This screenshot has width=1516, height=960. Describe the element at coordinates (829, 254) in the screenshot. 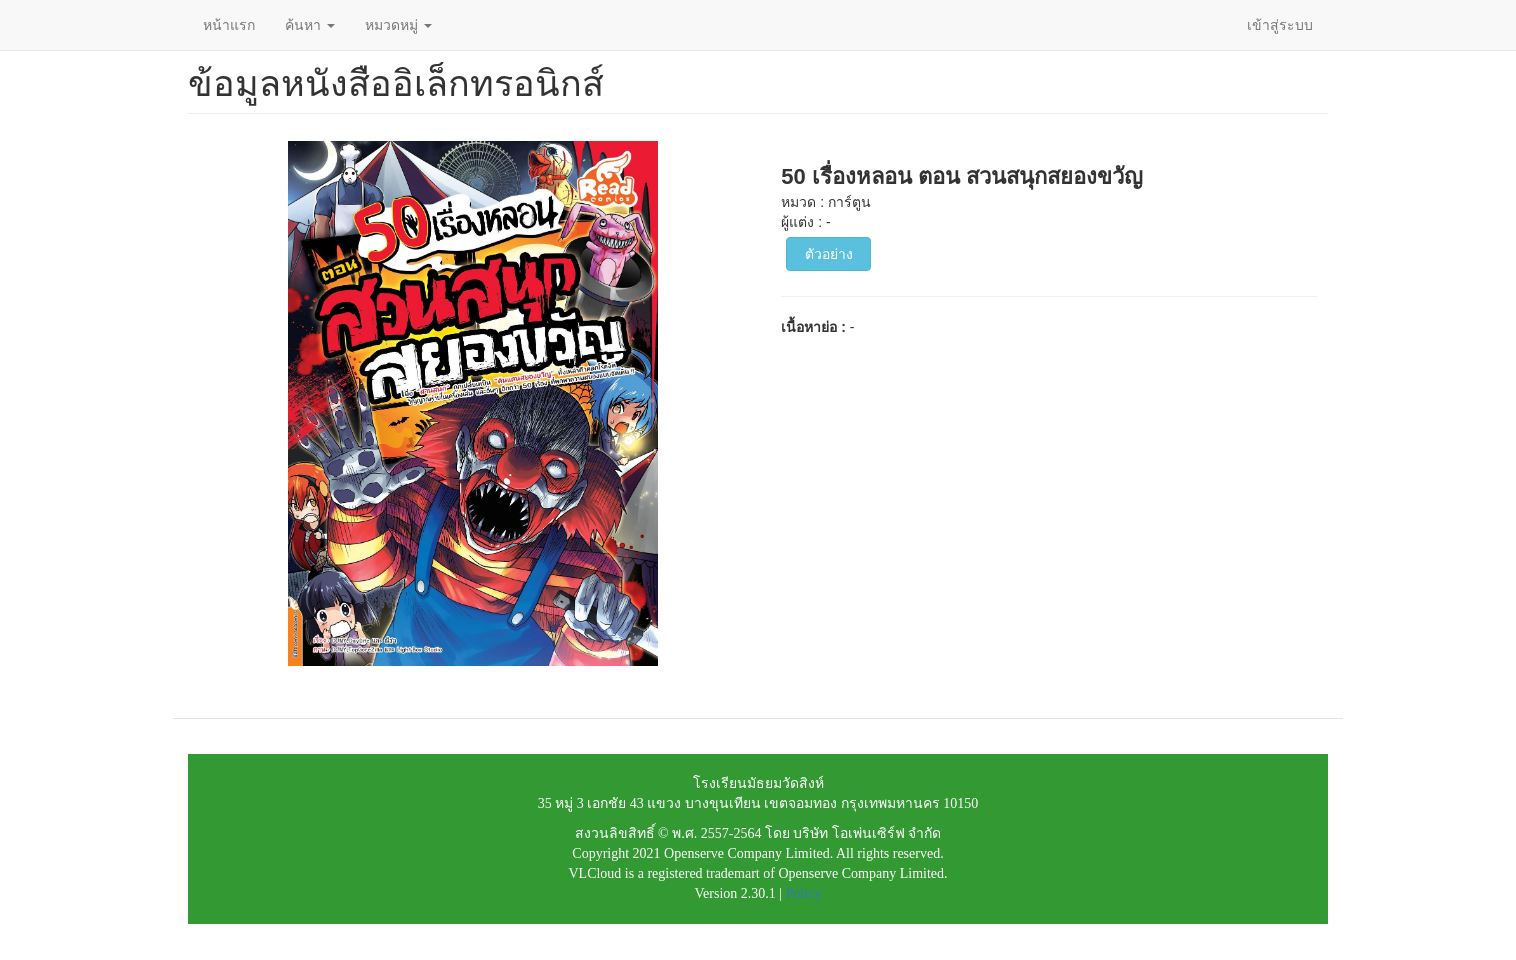

I see `ตัวอย่าง [button]` at that location.